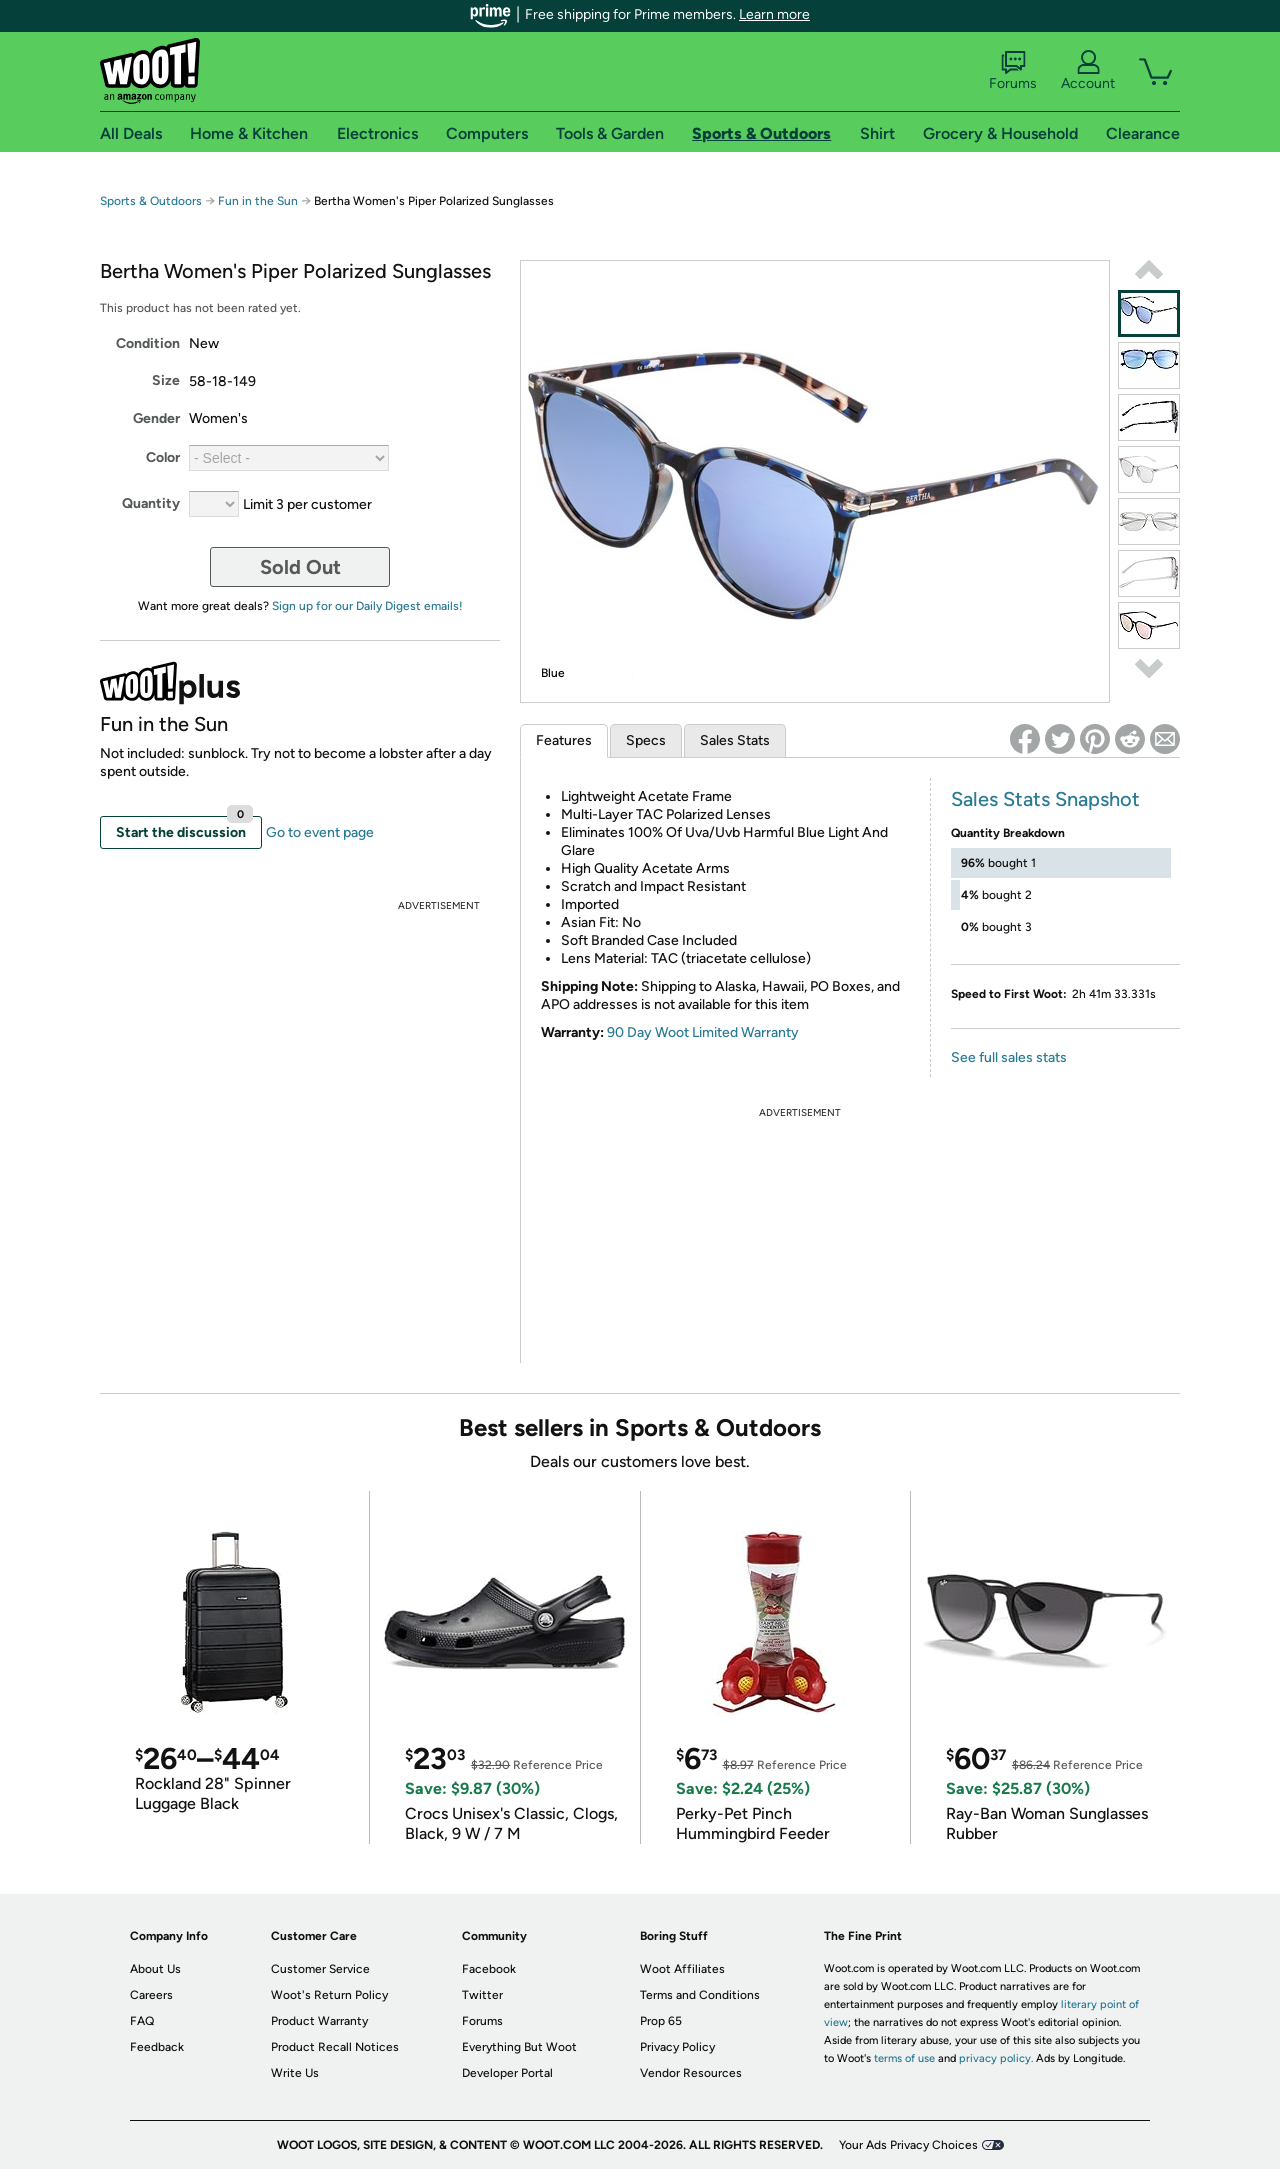  What do you see at coordinates (735, 740) in the screenshot?
I see `Sales Stats` at bounding box center [735, 740].